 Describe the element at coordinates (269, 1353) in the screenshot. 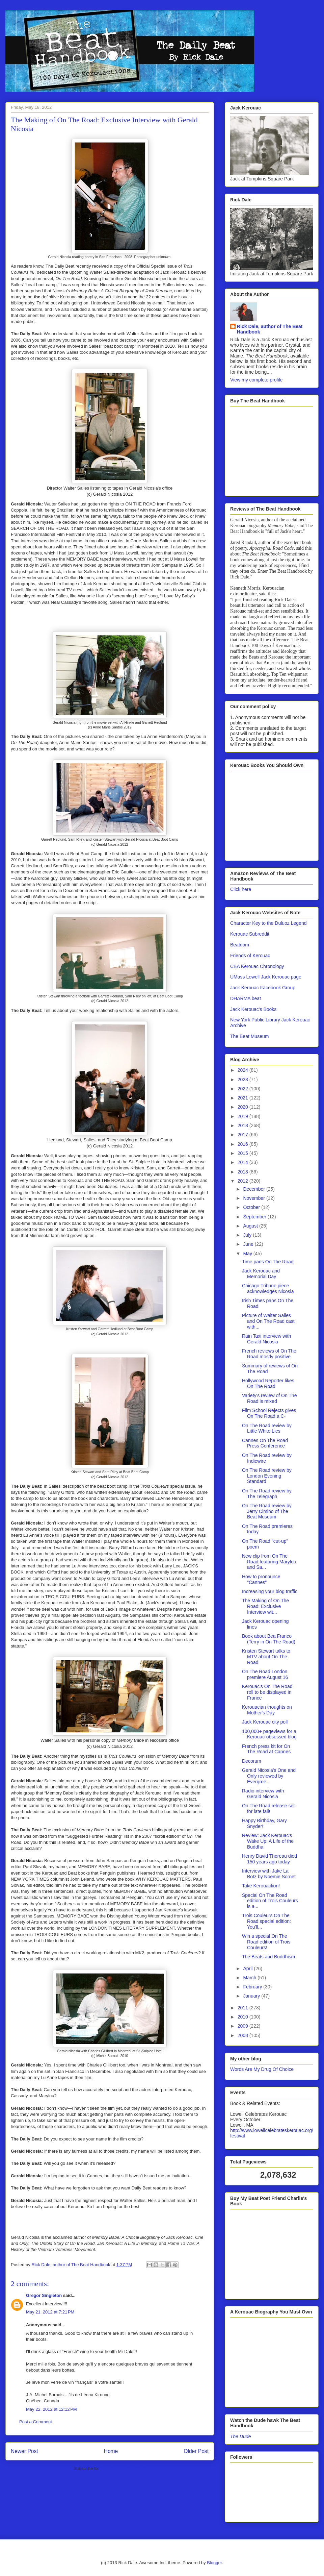

I see `French reviews of On The Road mostly positive` at that location.